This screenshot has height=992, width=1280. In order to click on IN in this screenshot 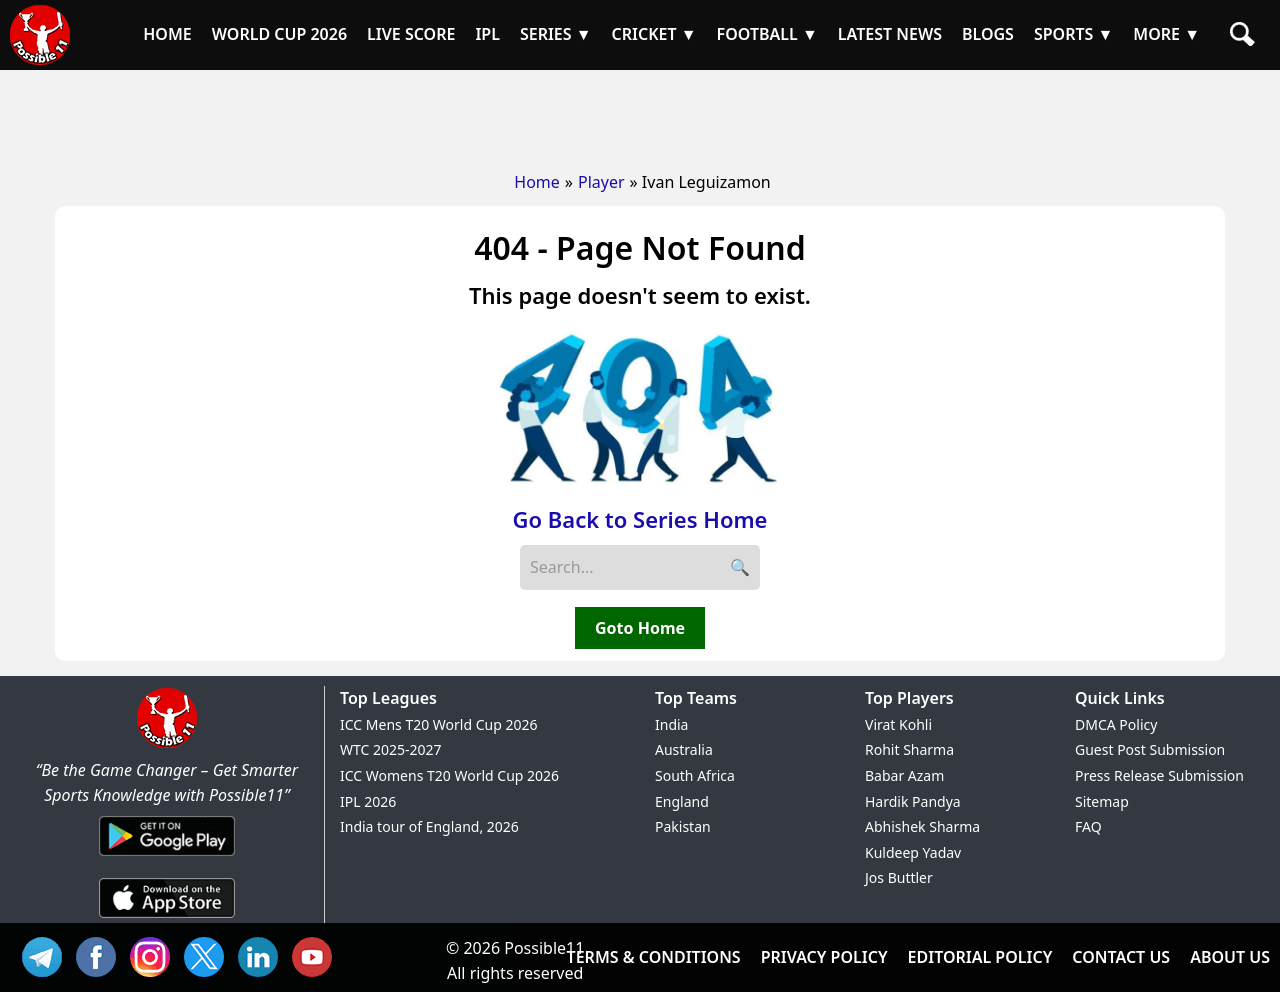, I will do `click(263, 954)`.